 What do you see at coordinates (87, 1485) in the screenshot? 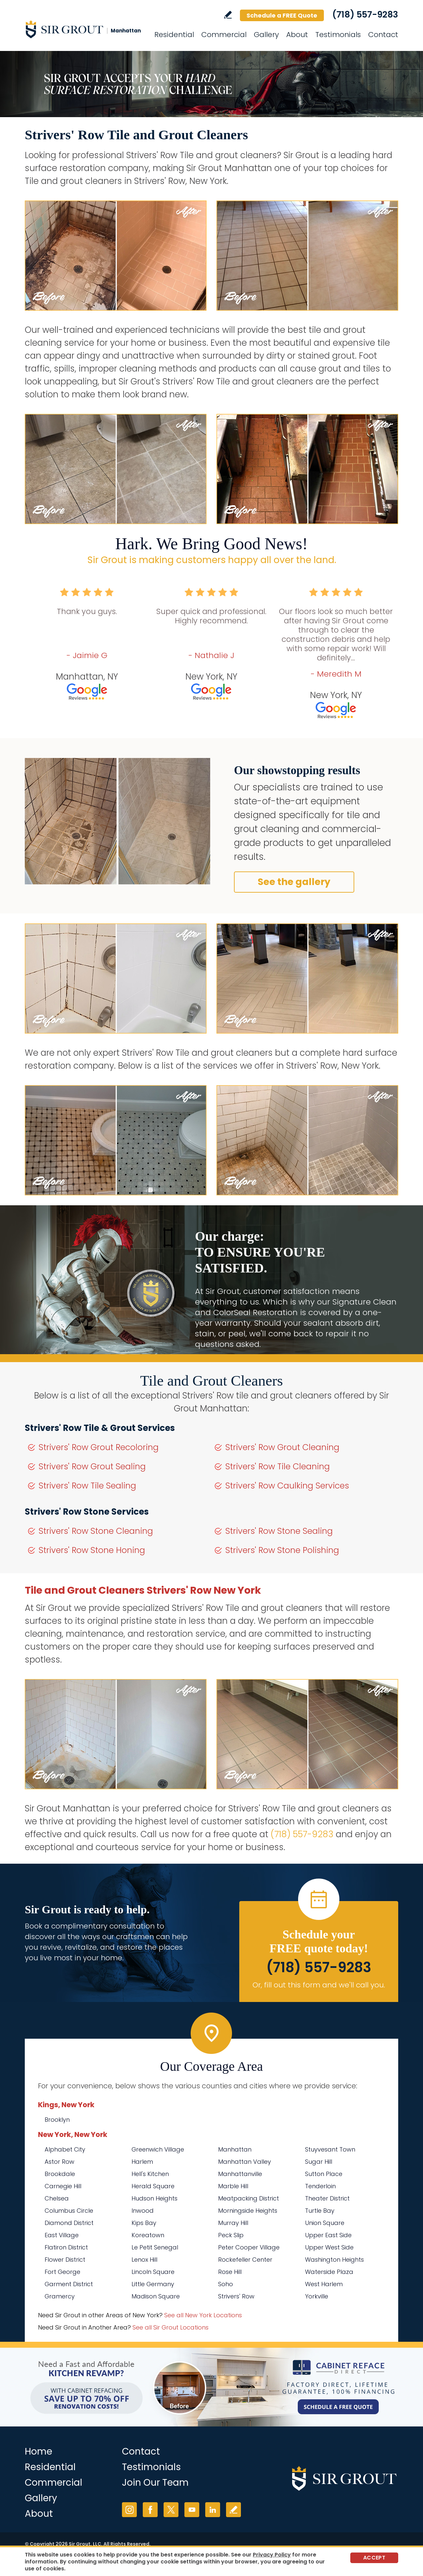
I see `Strivers' Row Tile Sealing [Go to Strivers' Row Tile Sealing]` at bounding box center [87, 1485].